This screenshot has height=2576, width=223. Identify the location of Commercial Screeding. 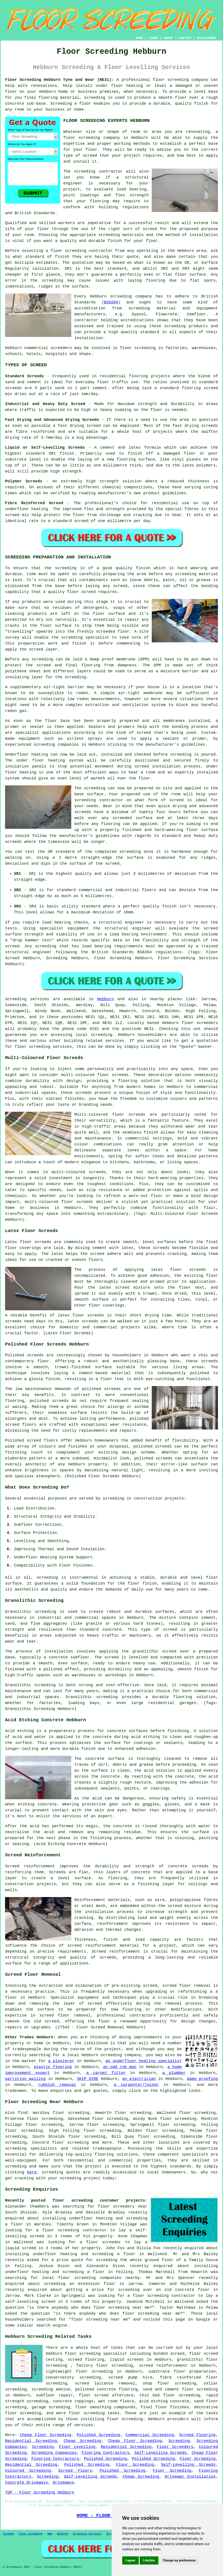
(150, 2435).